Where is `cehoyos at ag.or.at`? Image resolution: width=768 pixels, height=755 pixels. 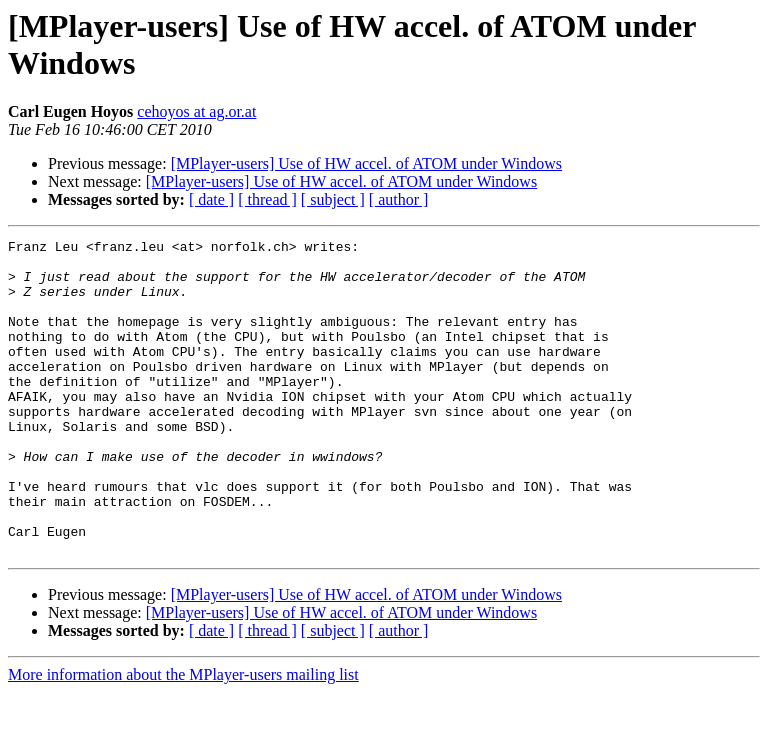 cehoyos at ag.or.at is located at coordinates (196, 111).